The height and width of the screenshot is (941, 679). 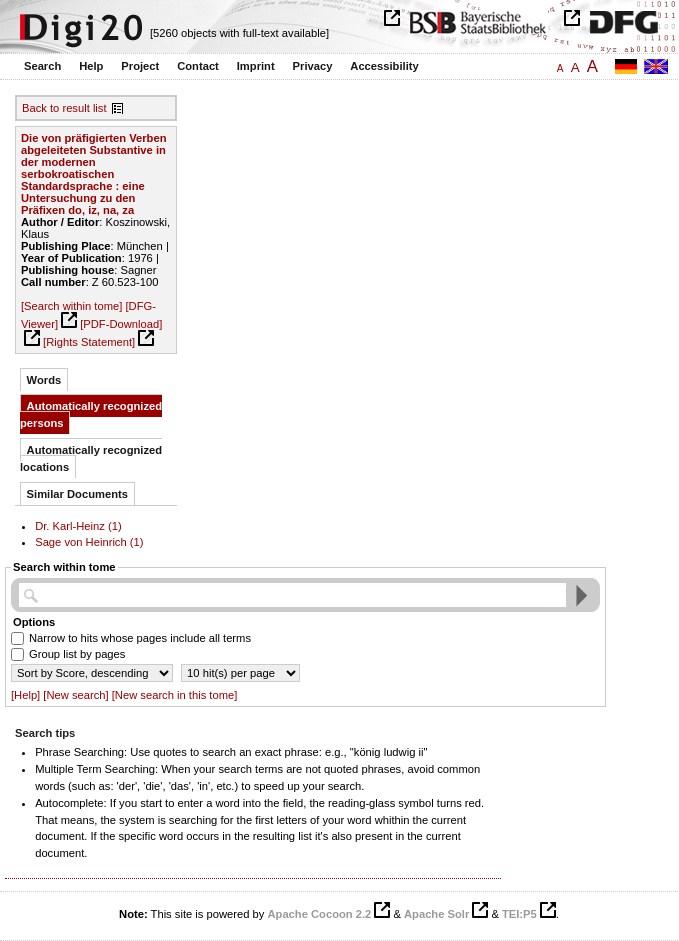 What do you see at coordinates (91, 458) in the screenshot?
I see `Automatically recognized locations` at bounding box center [91, 458].